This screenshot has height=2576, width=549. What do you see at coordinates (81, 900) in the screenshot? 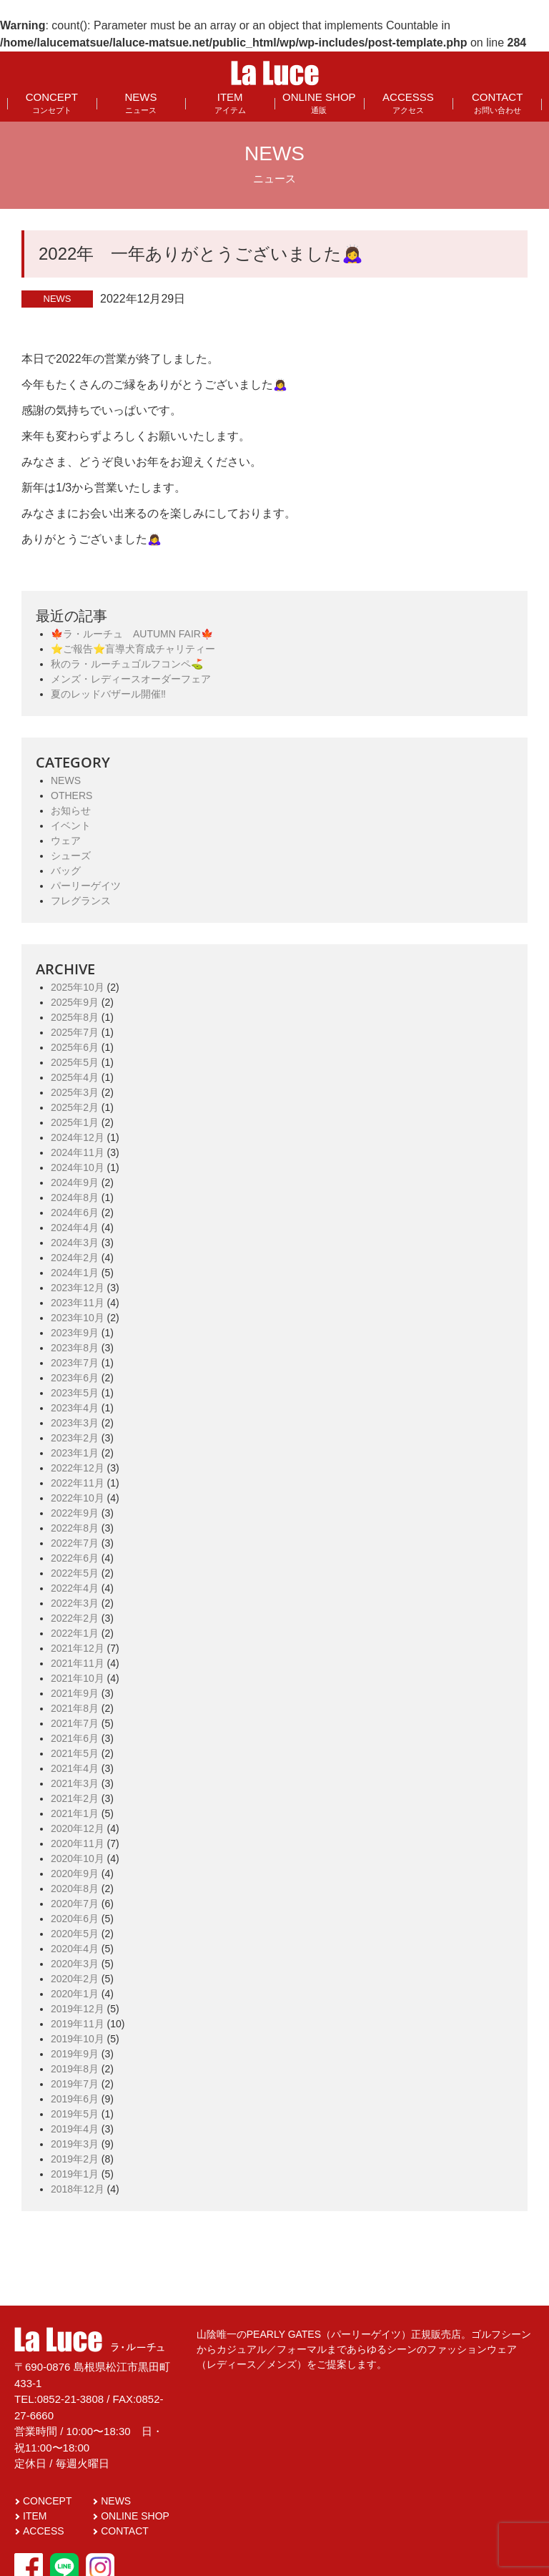
I see `フレグランス` at bounding box center [81, 900].